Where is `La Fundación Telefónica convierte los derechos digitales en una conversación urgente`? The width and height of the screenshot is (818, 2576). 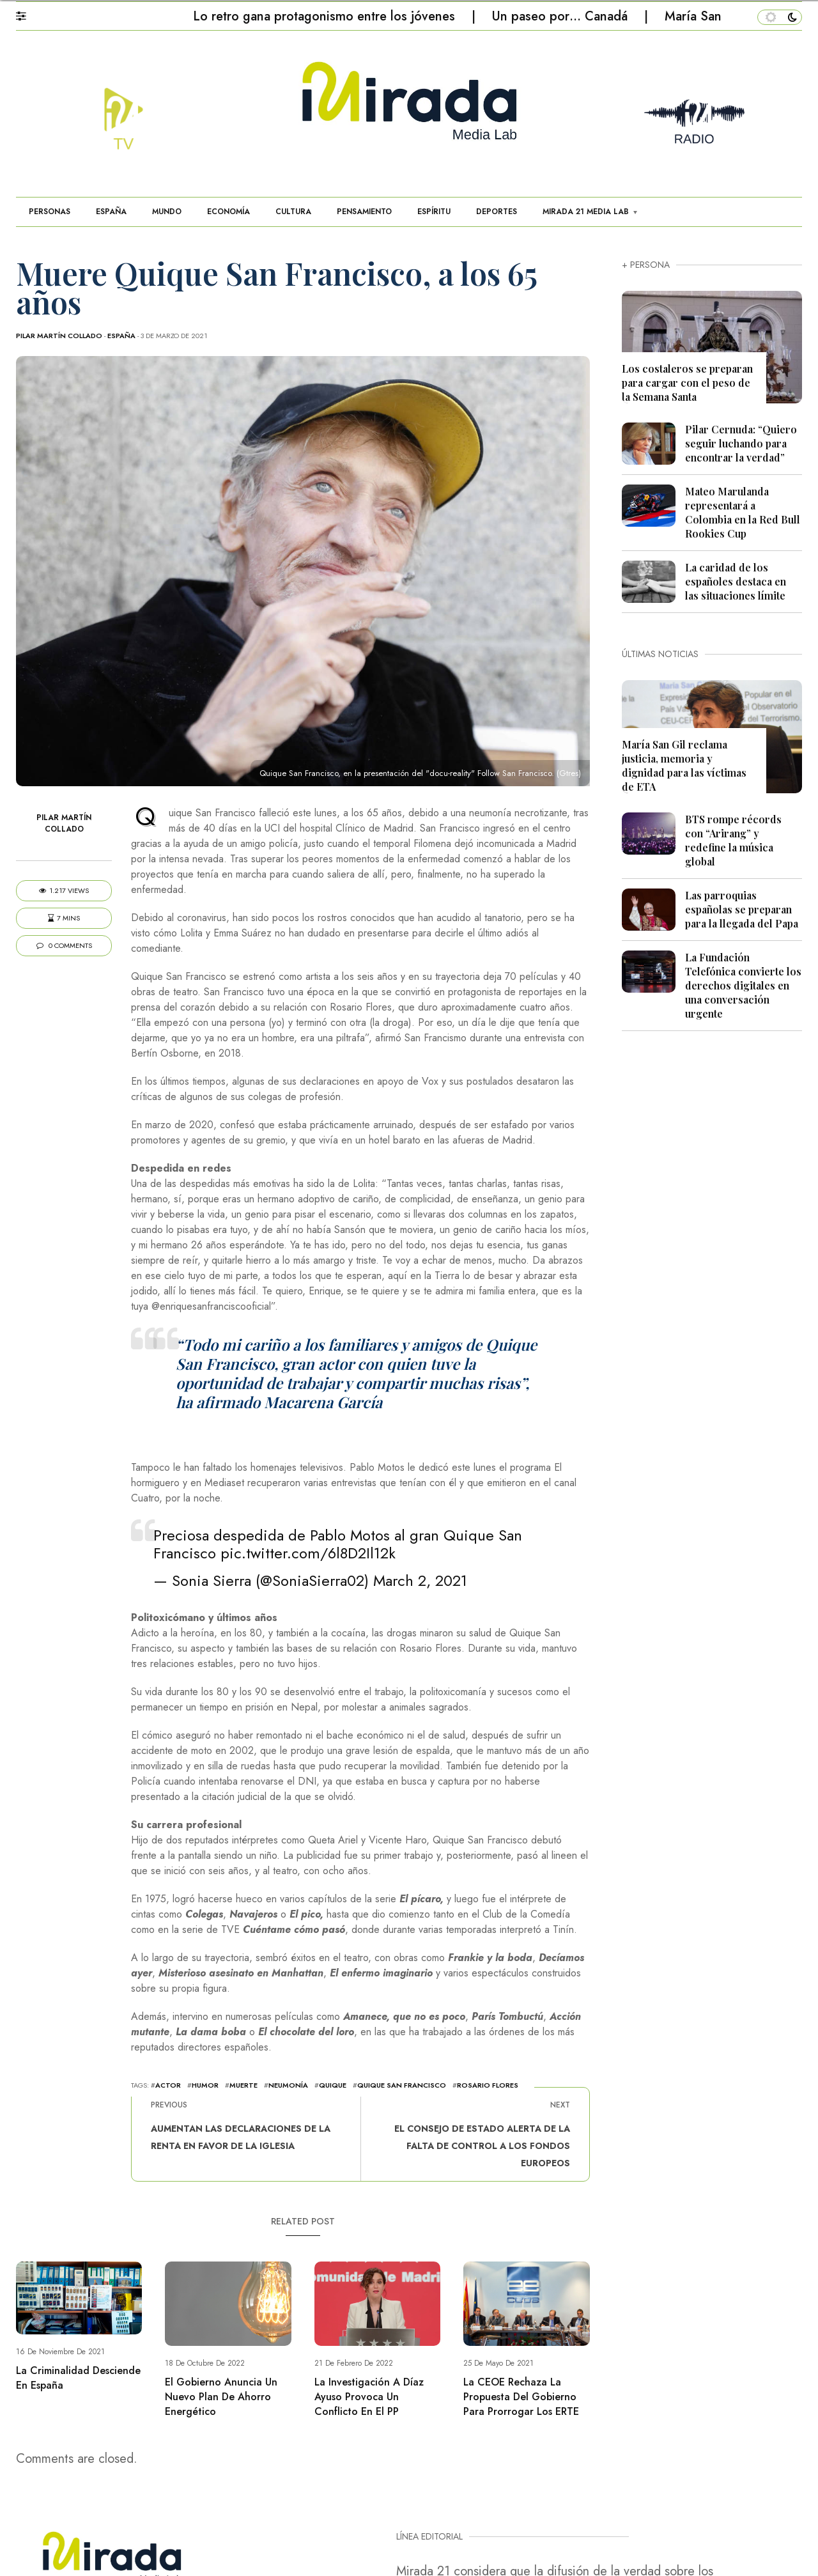 La Fundación Telefónica convierte los derechos digitales en una conversación urgente is located at coordinates (743, 985).